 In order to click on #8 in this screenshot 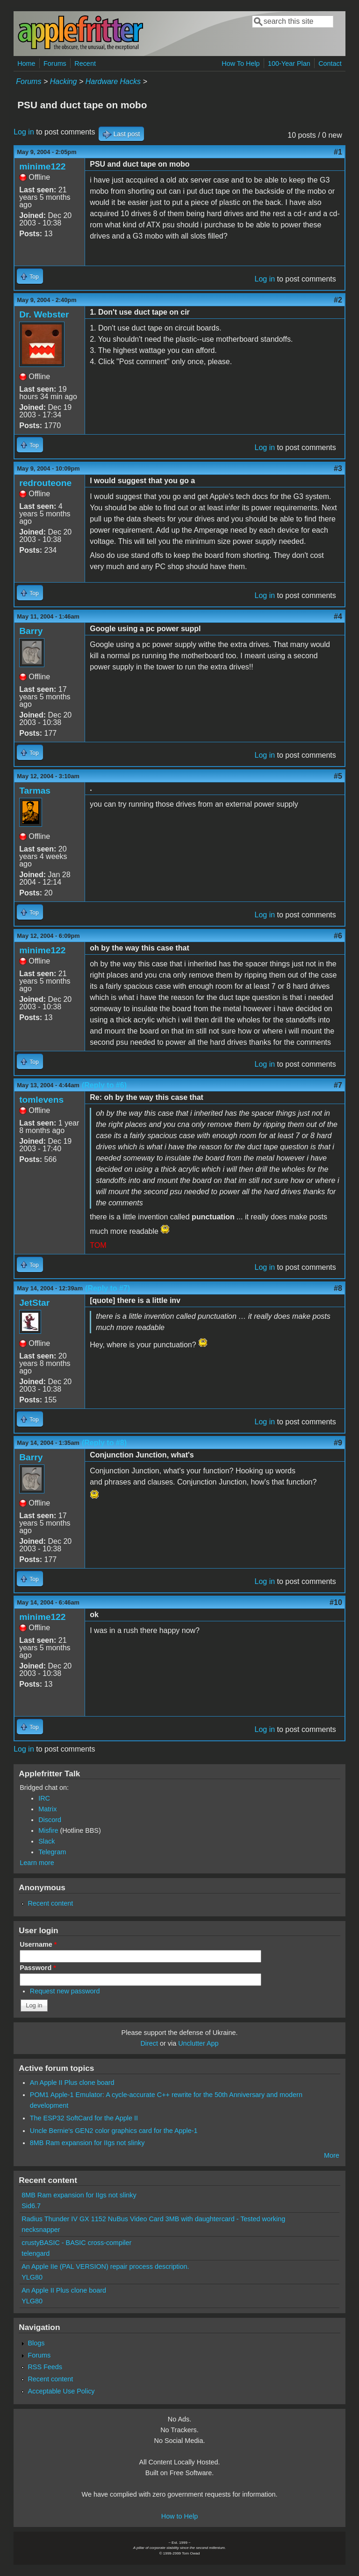, I will do `click(338, 1288)`.